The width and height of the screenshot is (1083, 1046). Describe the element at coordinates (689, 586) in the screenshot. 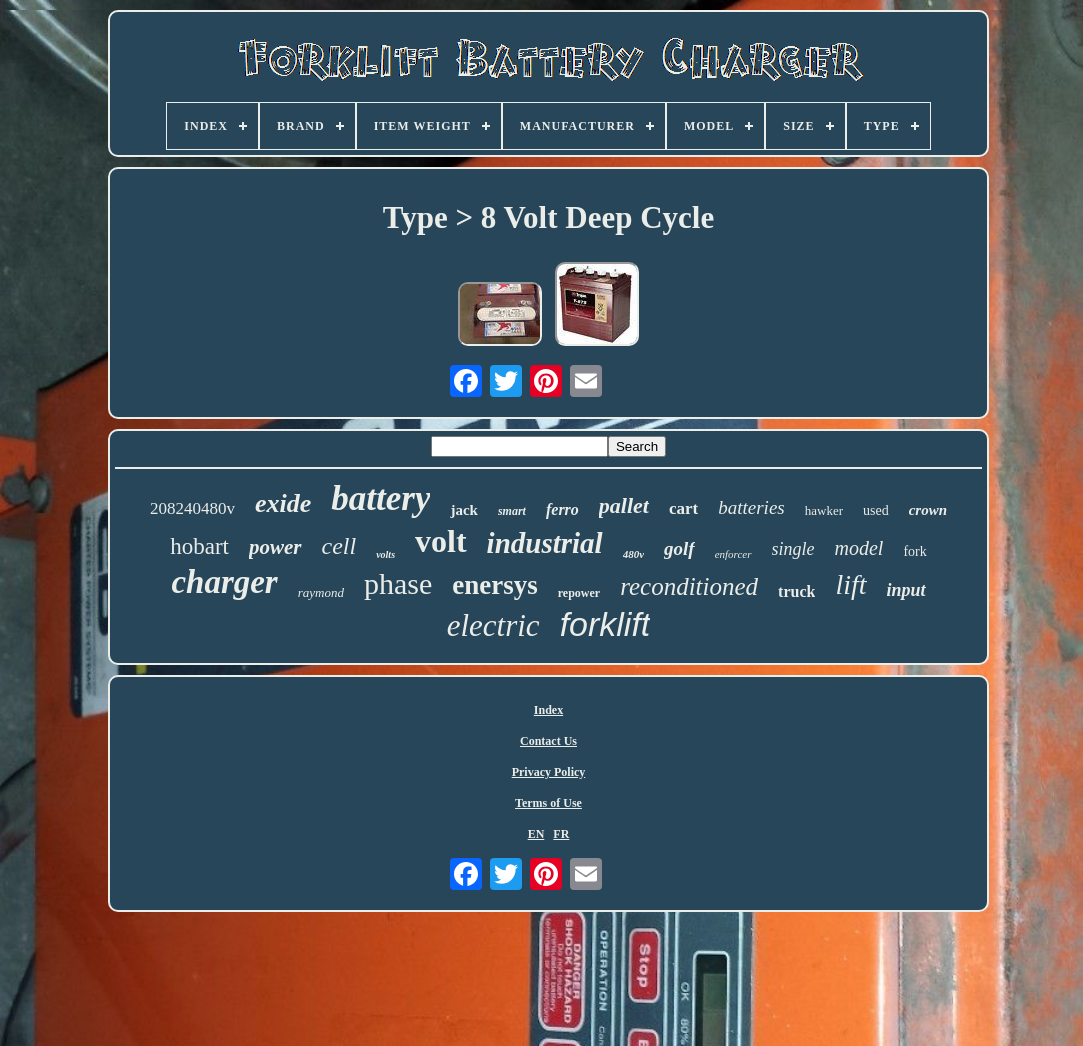

I see `reconditioned` at that location.